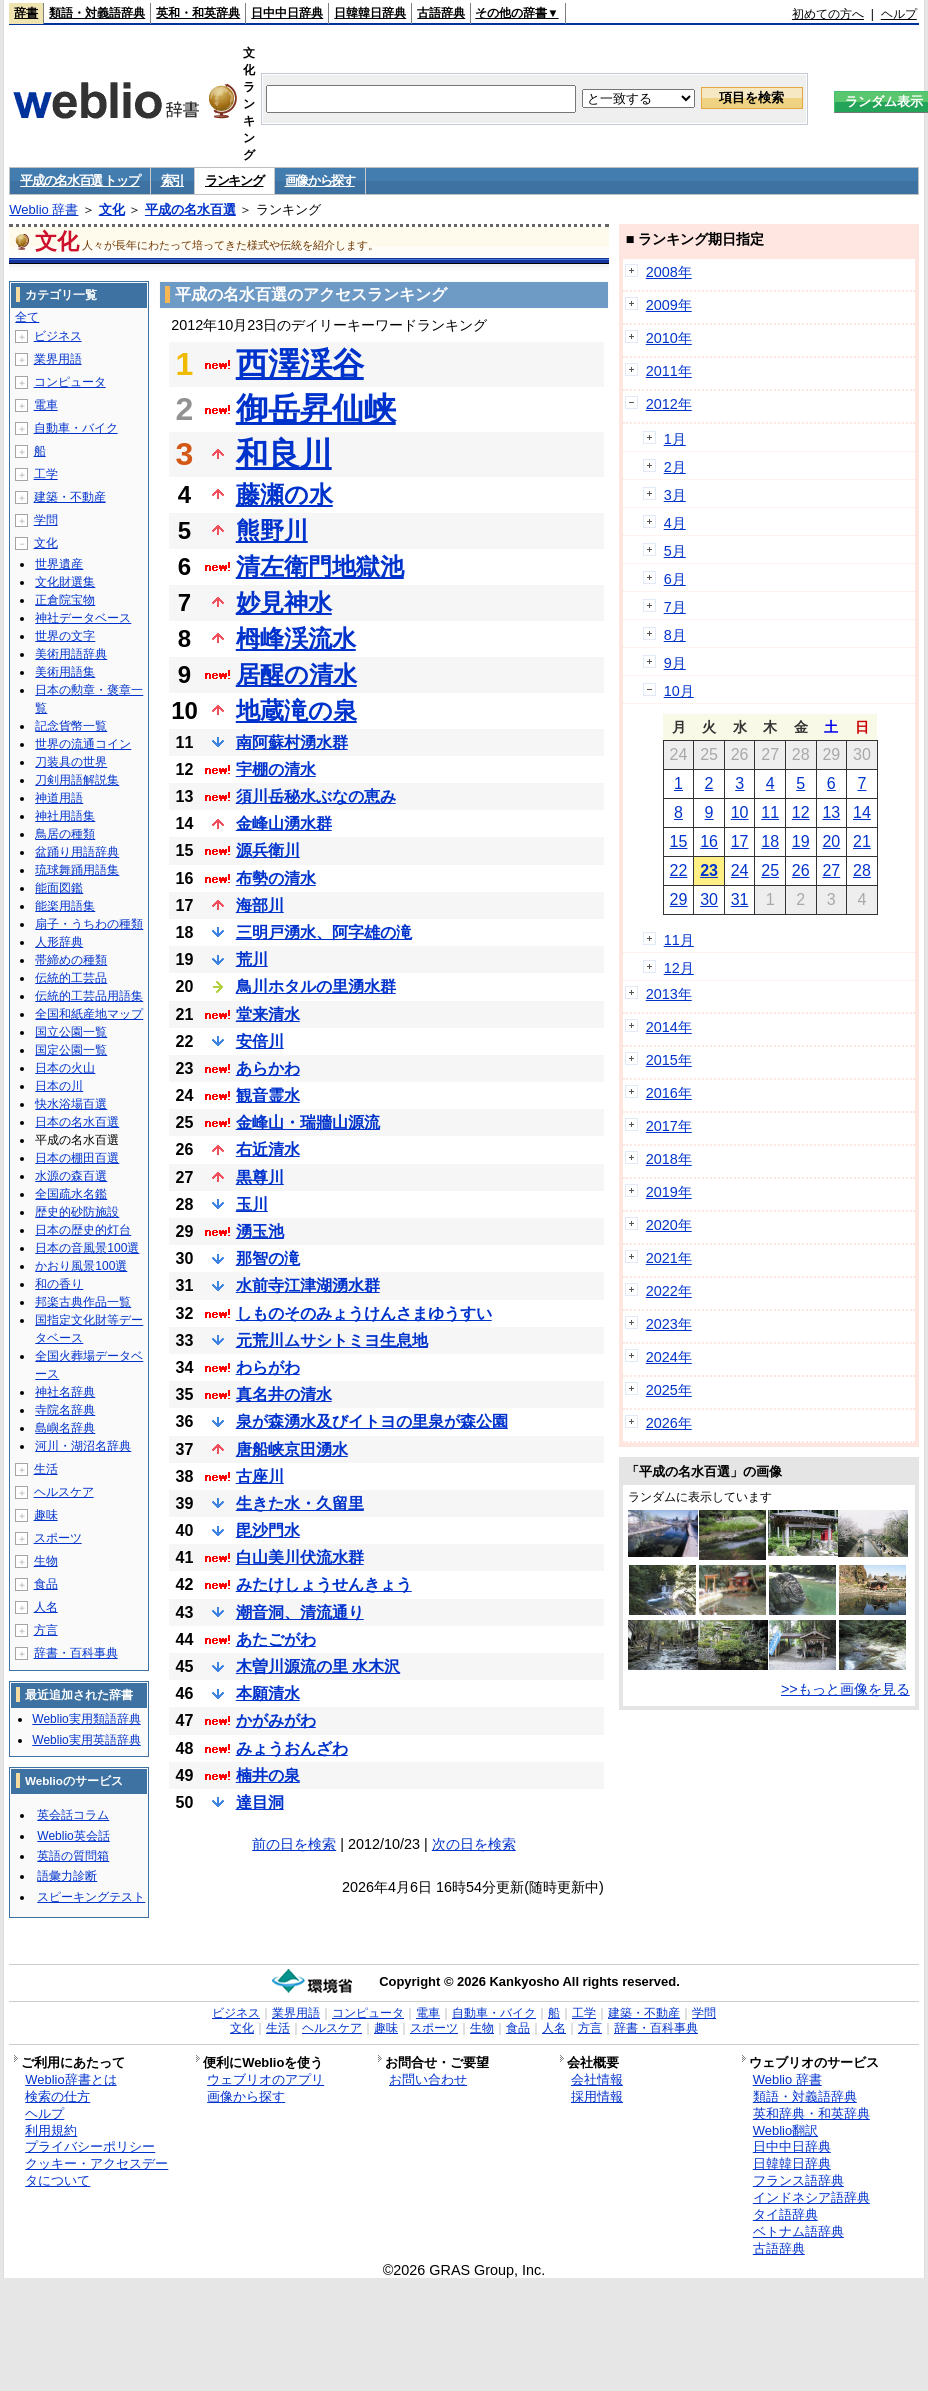 This screenshot has width=928, height=2391. I want to click on 世界の流通コイン, so click(83, 744).